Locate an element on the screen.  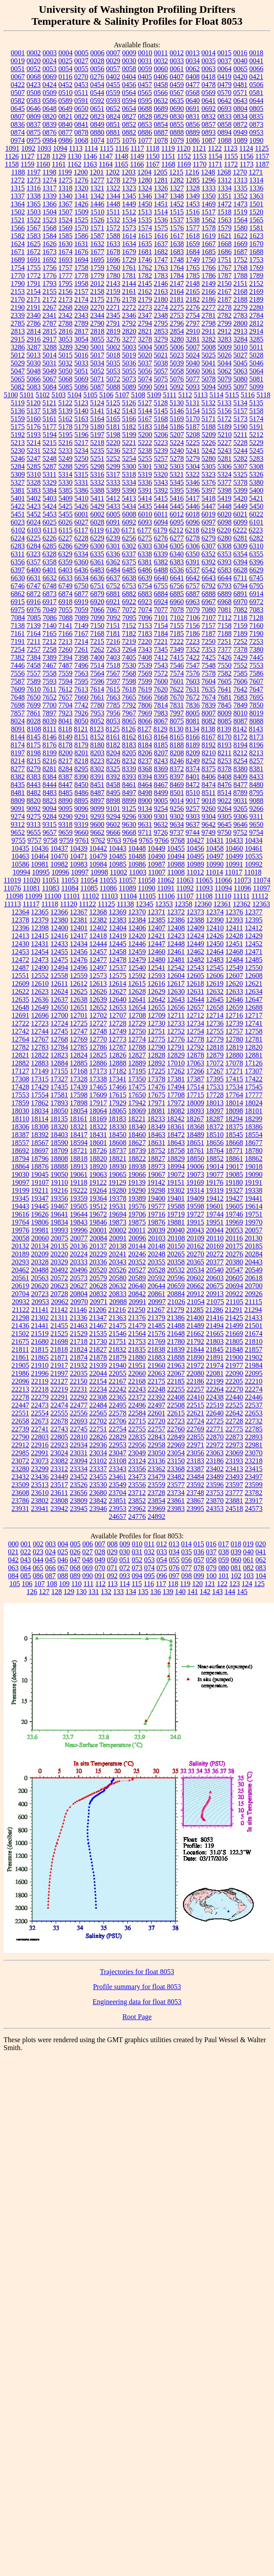
23432 is located at coordinates (20, 1476).